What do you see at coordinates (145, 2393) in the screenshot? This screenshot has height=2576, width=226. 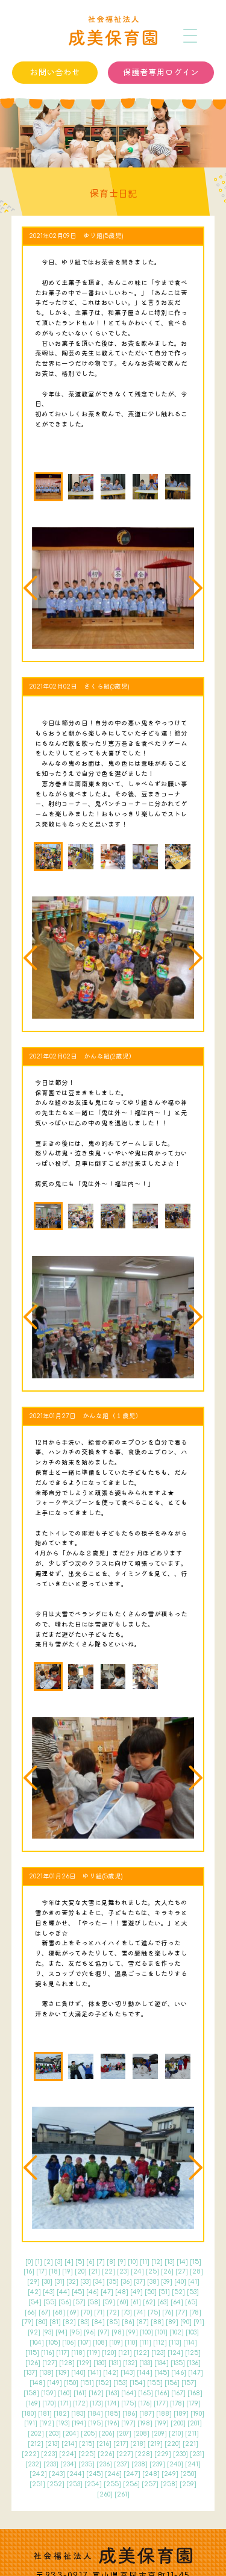 I see `165` at bounding box center [145, 2393].